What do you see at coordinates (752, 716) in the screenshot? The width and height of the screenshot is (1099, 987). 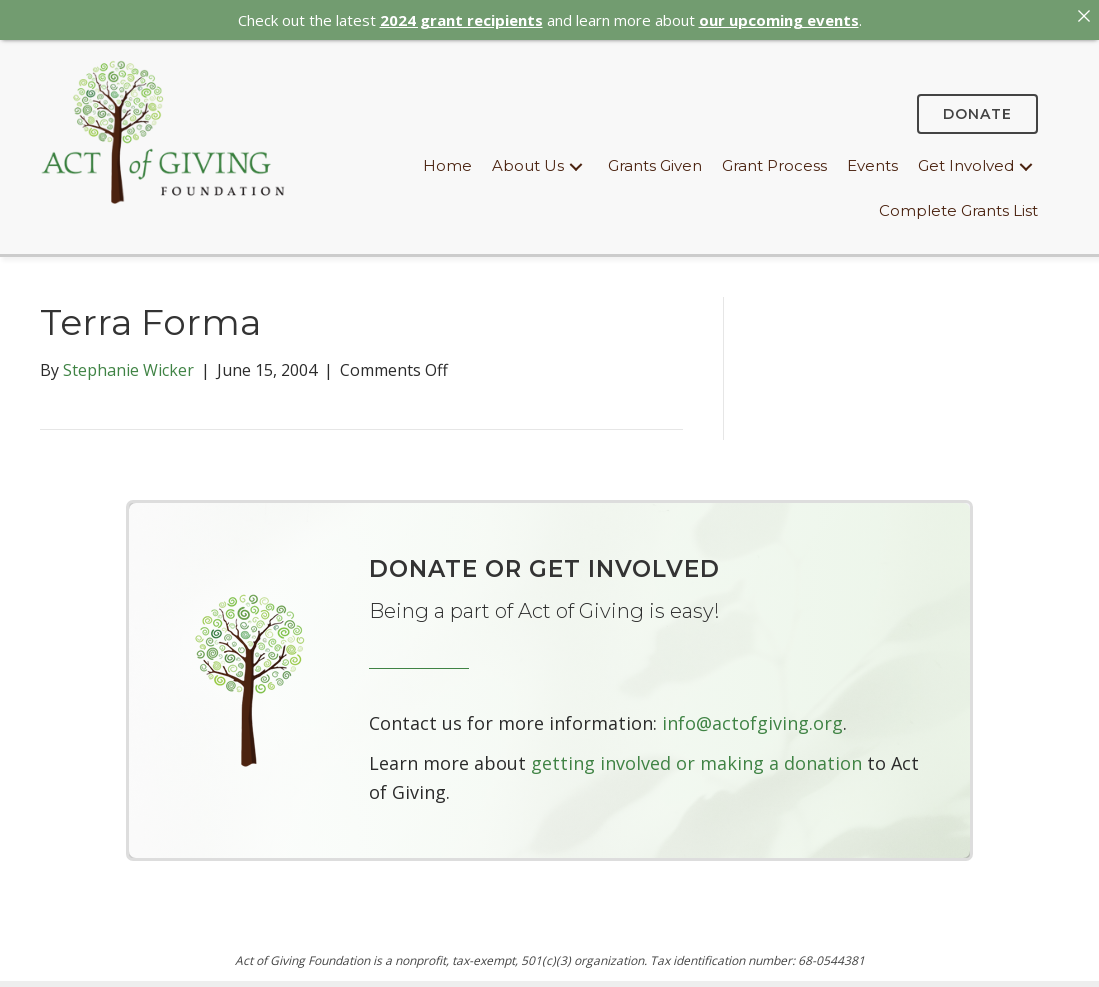 I see `info@actofgiving.org` at bounding box center [752, 716].